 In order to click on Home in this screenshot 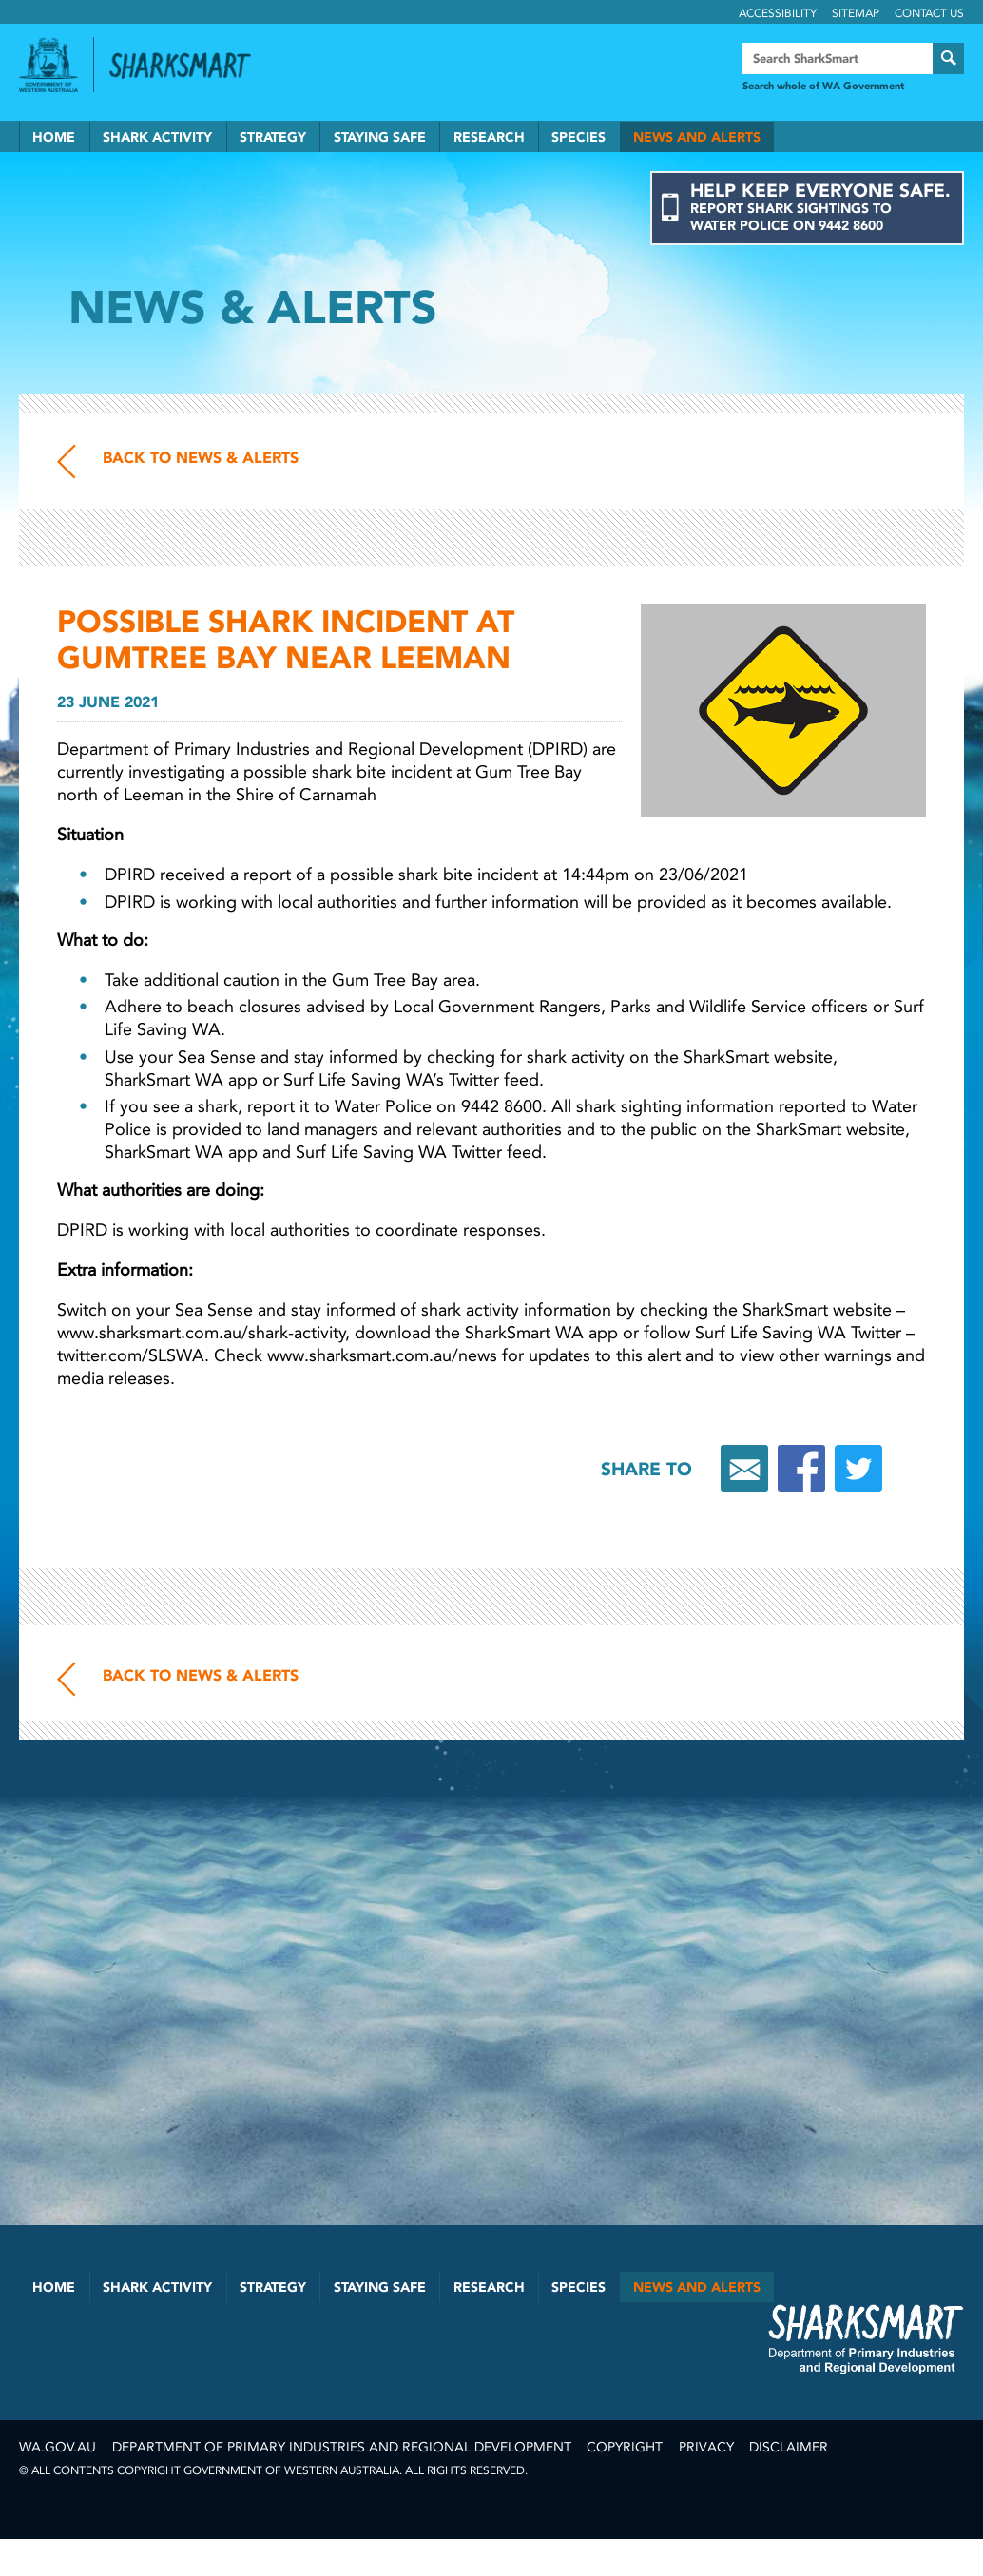, I will do `click(53, 137)`.